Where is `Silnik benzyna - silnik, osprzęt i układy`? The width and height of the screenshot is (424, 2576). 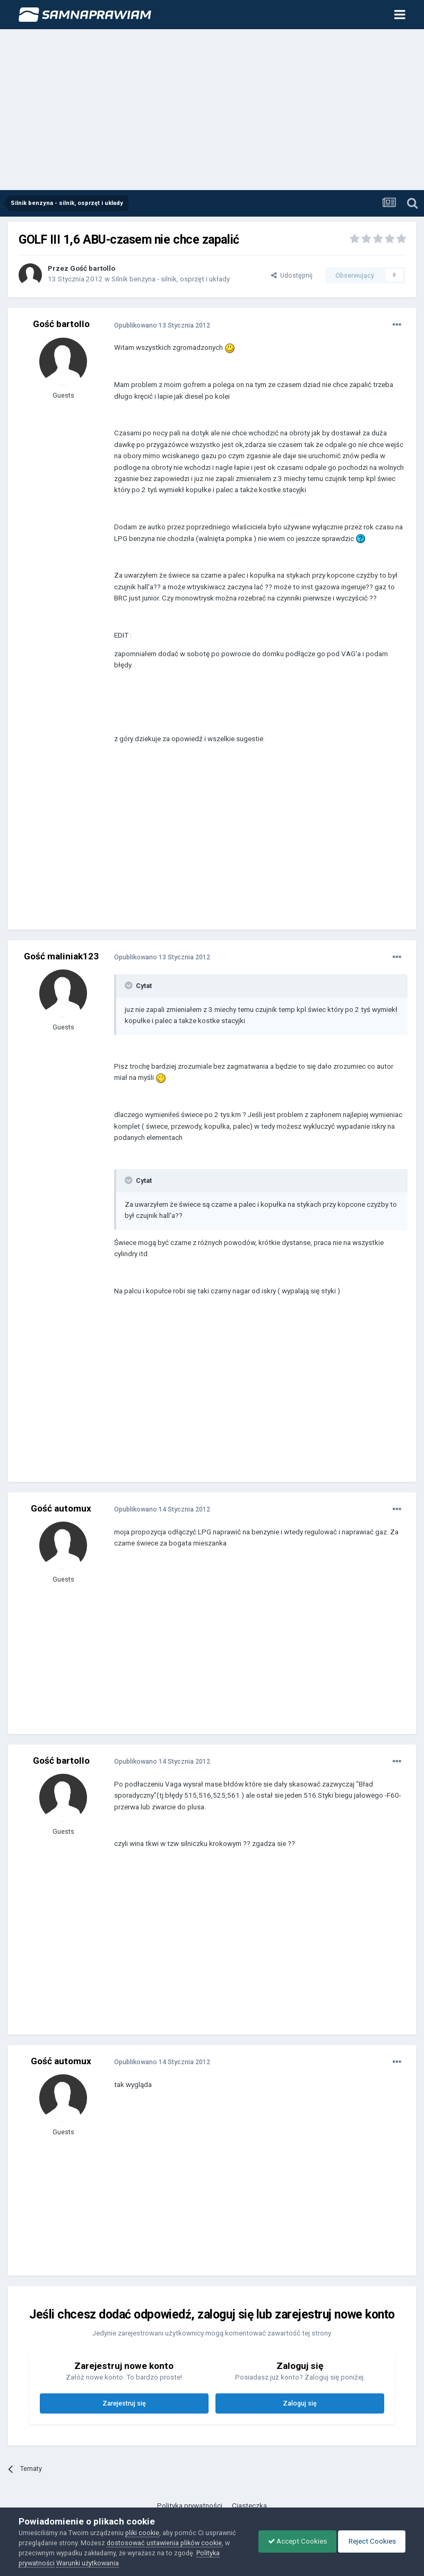
Silnik benzyna - silnik, osprzęt i układy is located at coordinates (170, 279).